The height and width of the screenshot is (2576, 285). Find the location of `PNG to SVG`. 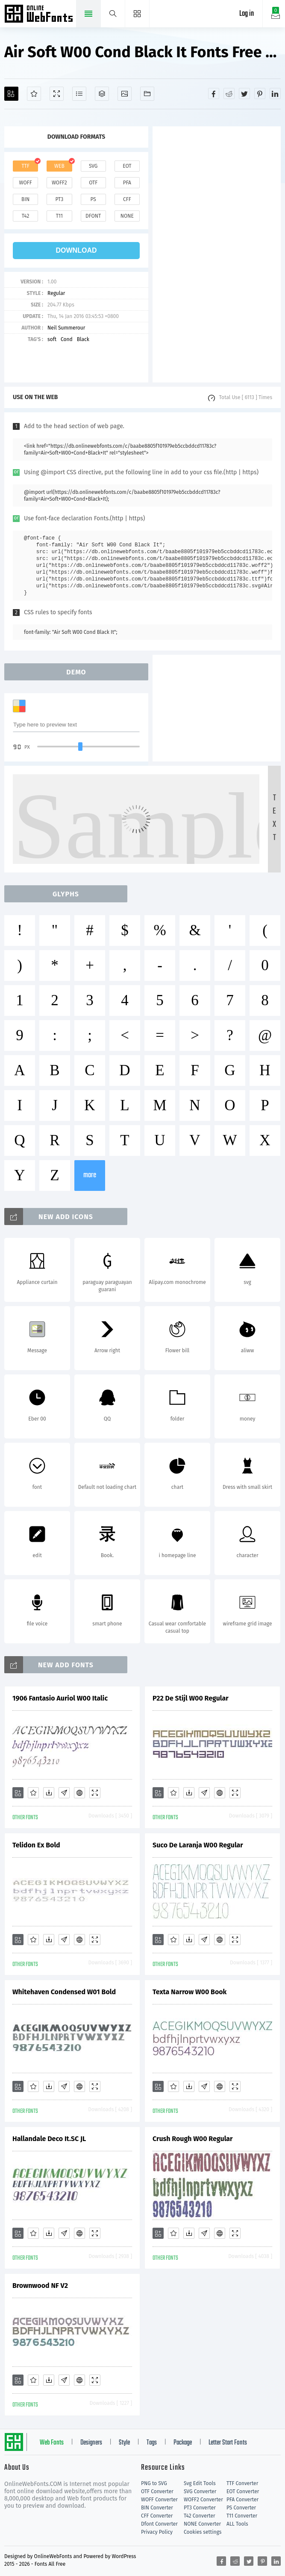

PNG to SVG is located at coordinates (154, 2483).